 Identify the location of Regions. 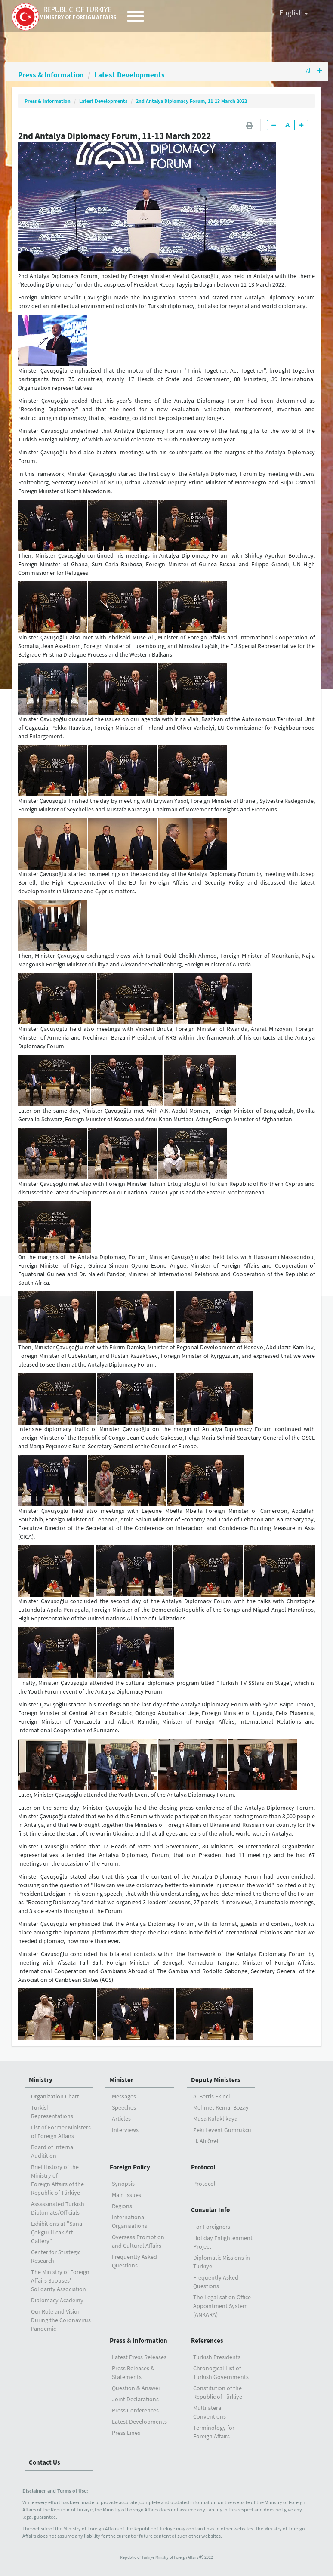
(122, 2206).